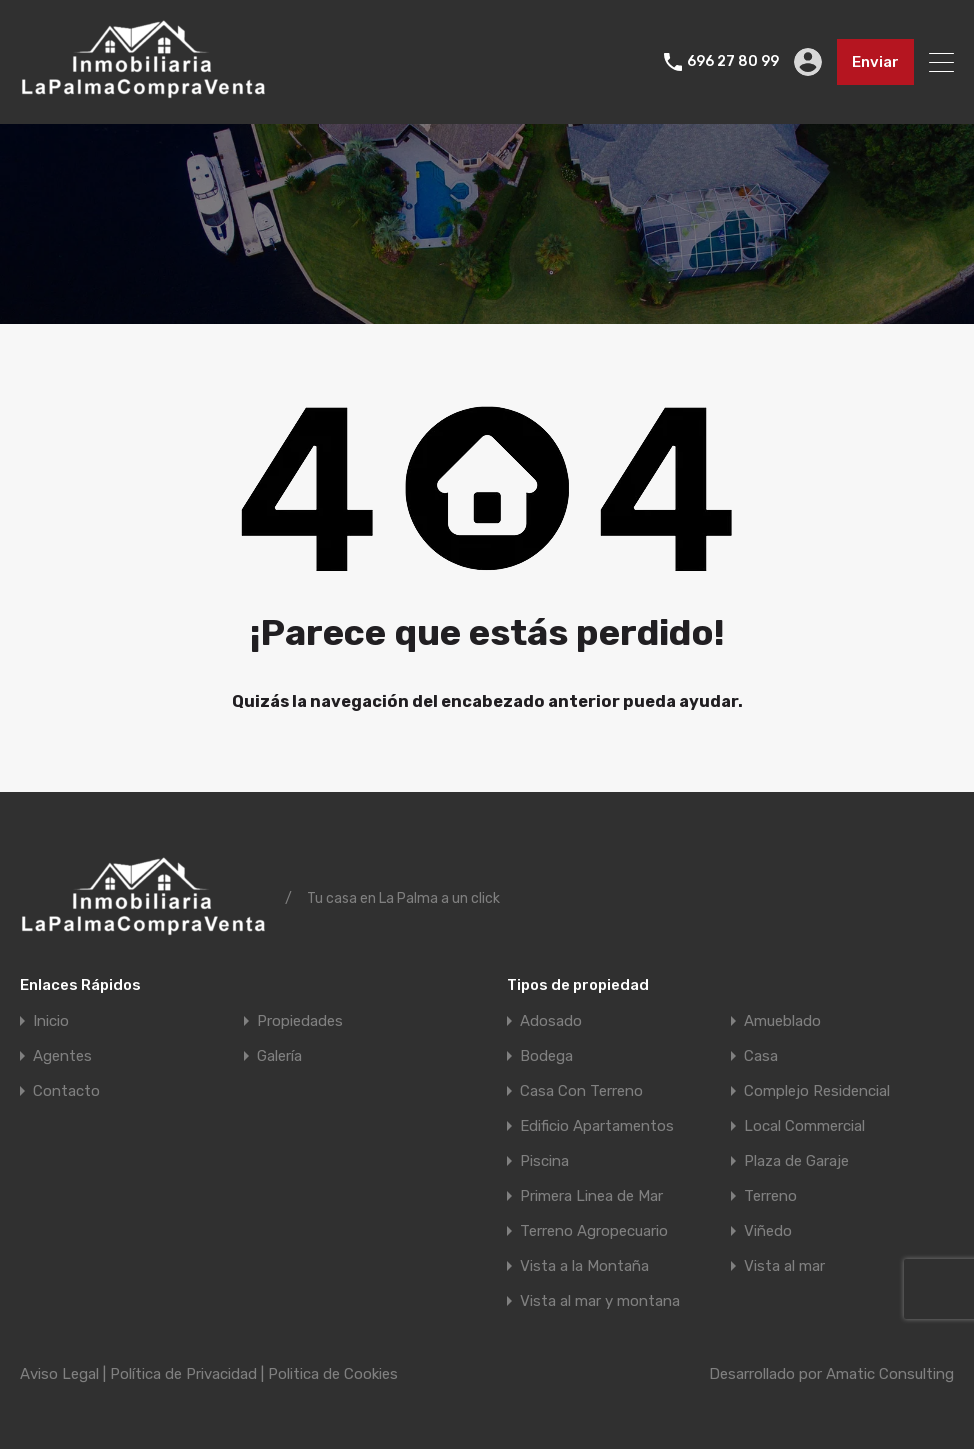 The image size is (974, 1449). What do you see at coordinates (581, 1091) in the screenshot?
I see `Casa Con Terreno` at bounding box center [581, 1091].